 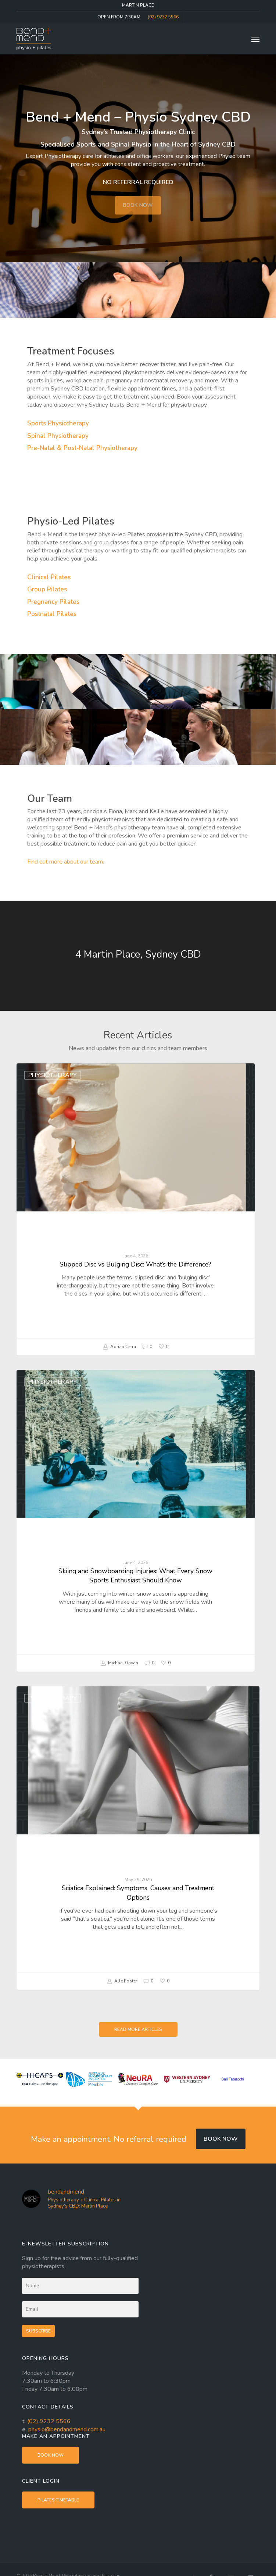 I want to click on Book now, so click(x=221, y=2139).